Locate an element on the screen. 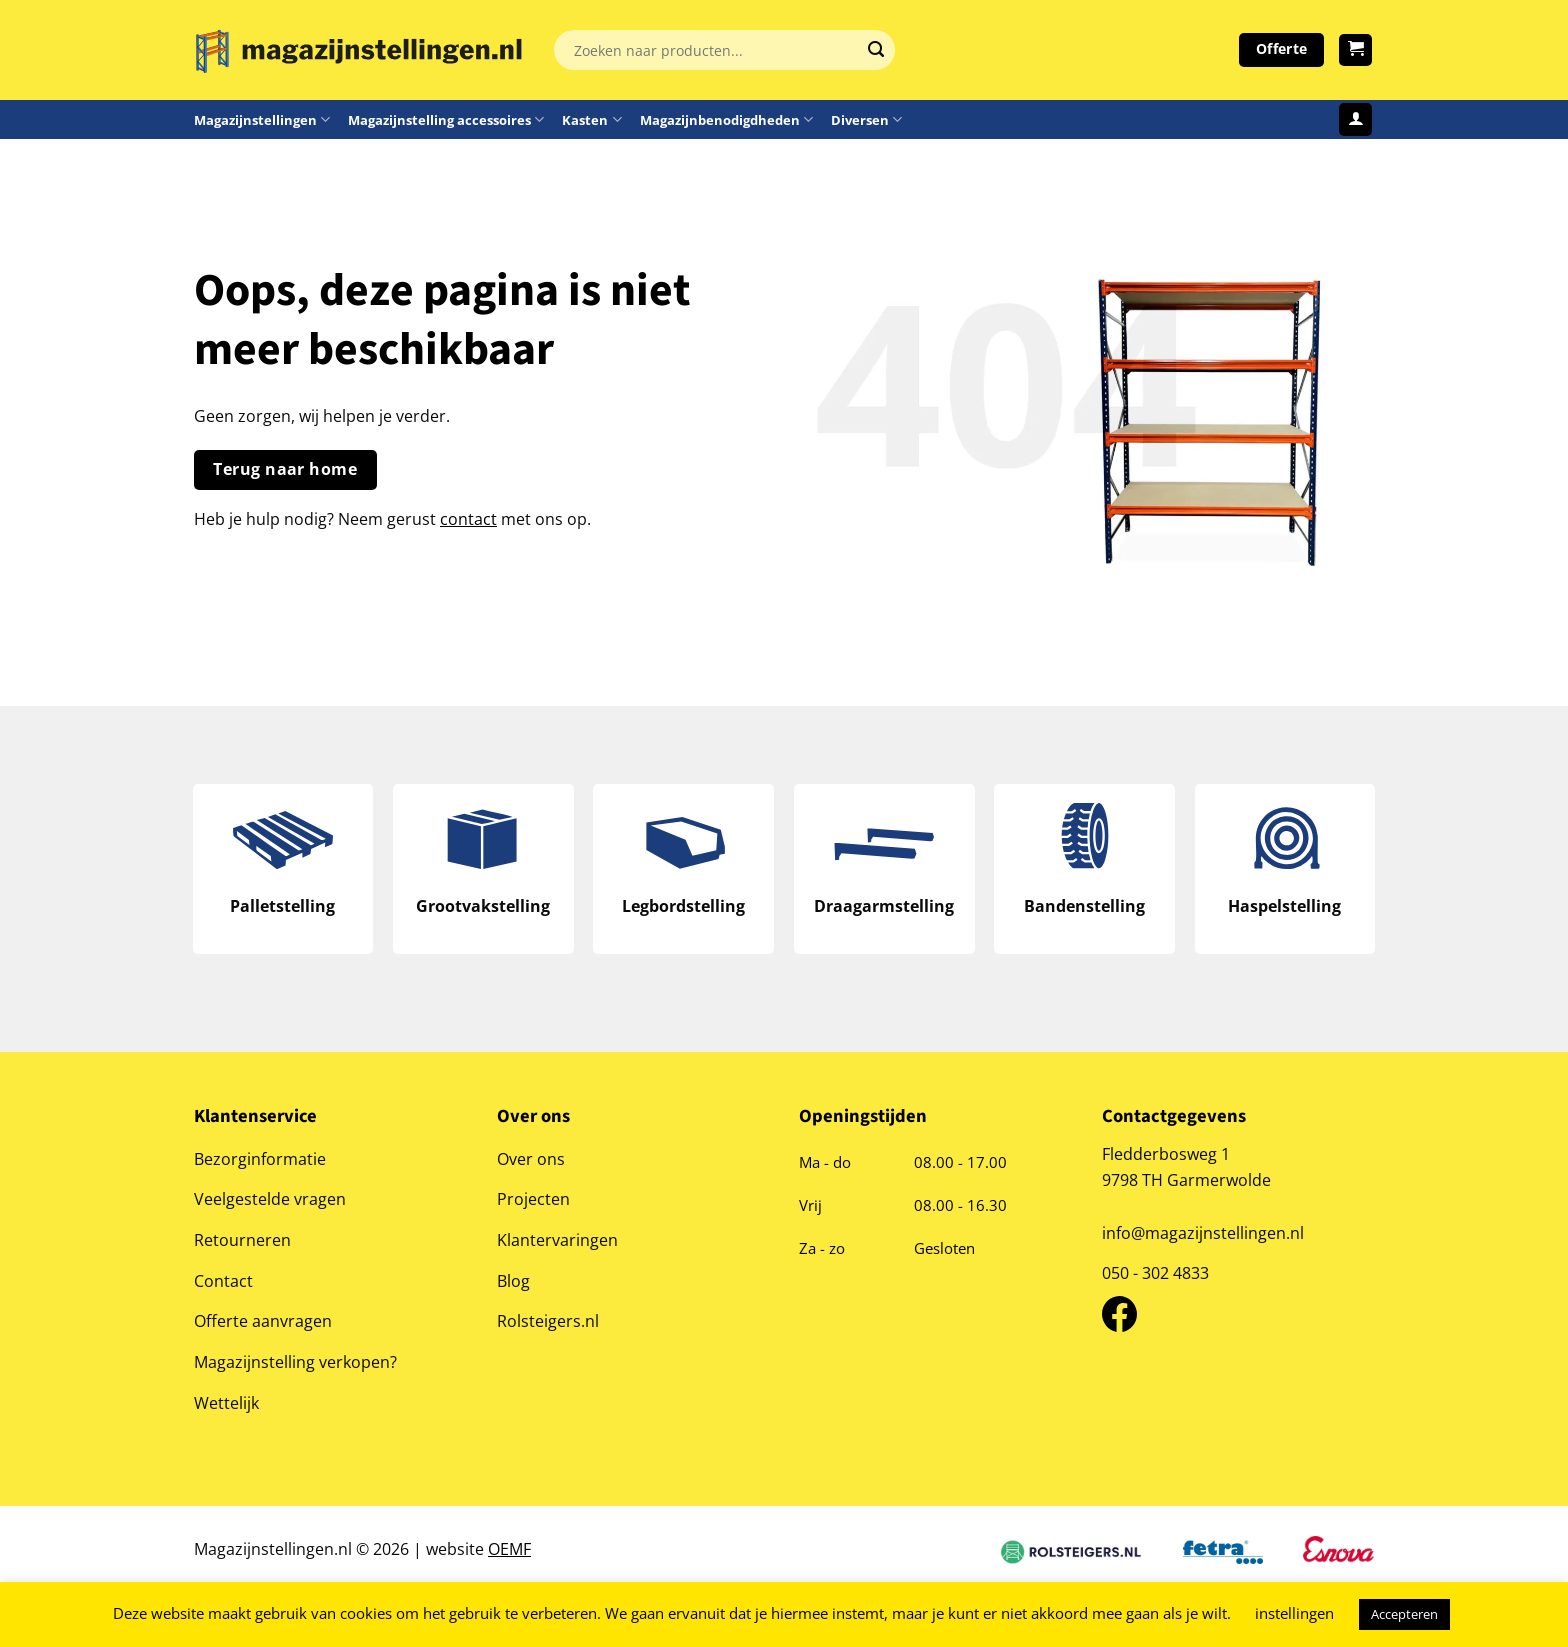 The height and width of the screenshot is (1647, 1568). OEMF is located at coordinates (509, 1551).